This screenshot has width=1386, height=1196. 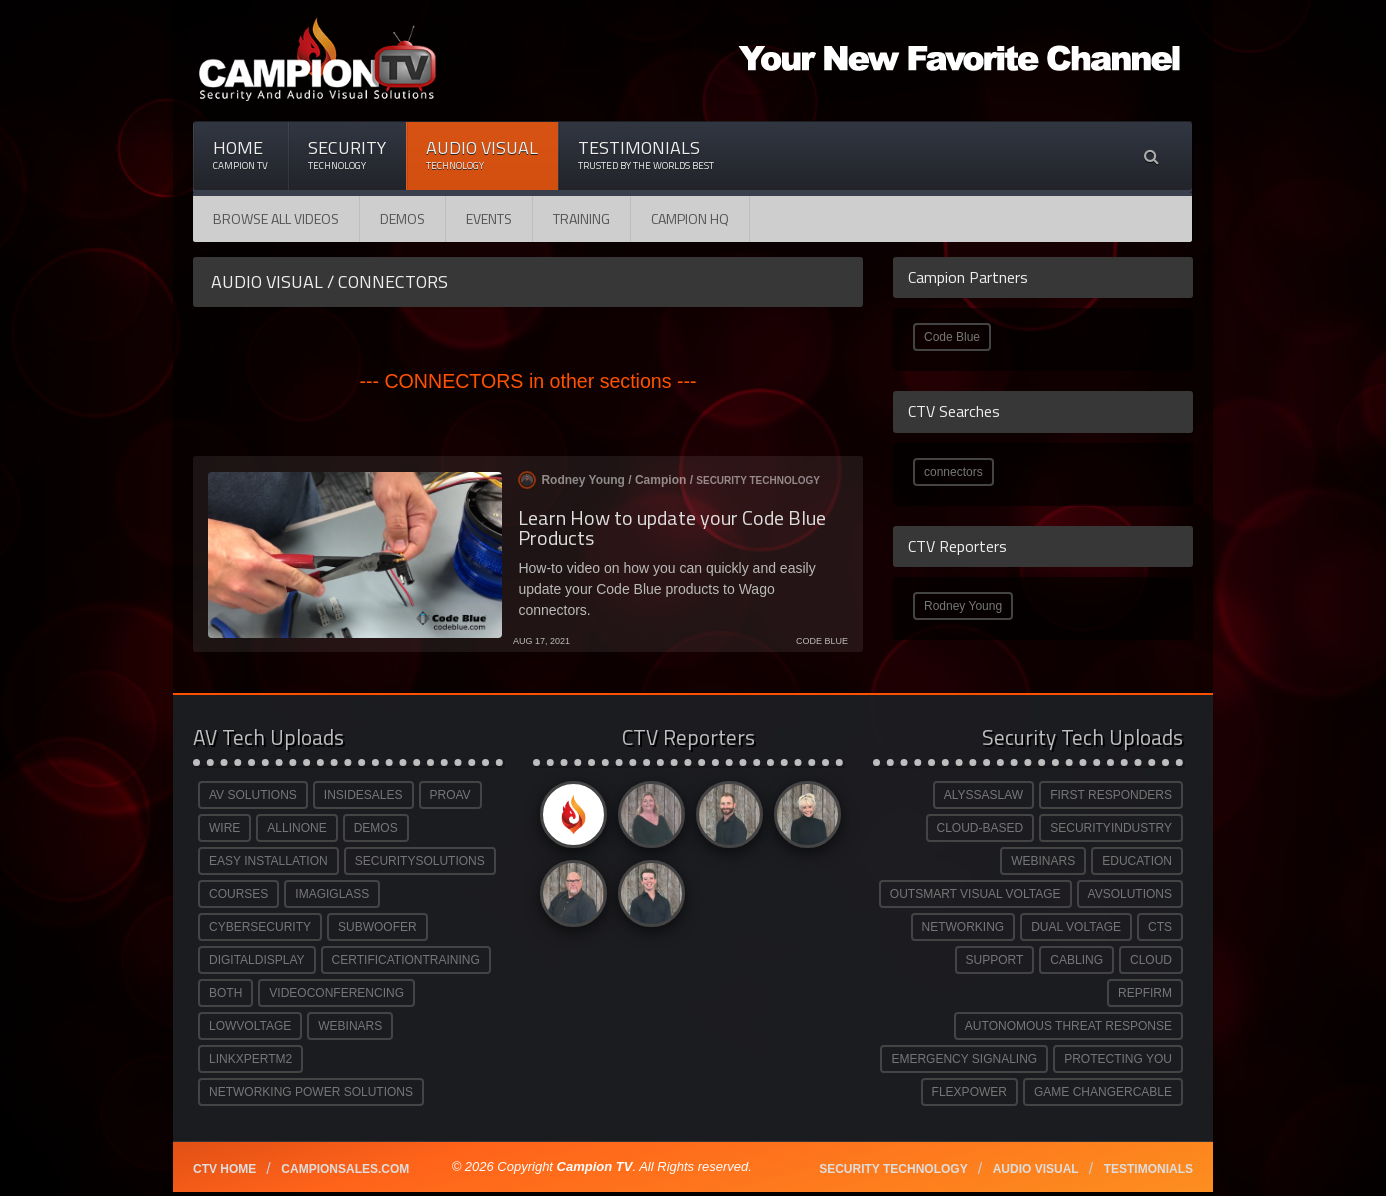 What do you see at coordinates (253, 795) in the screenshot?
I see `AV SOLUTIONS` at bounding box center [253, 795].